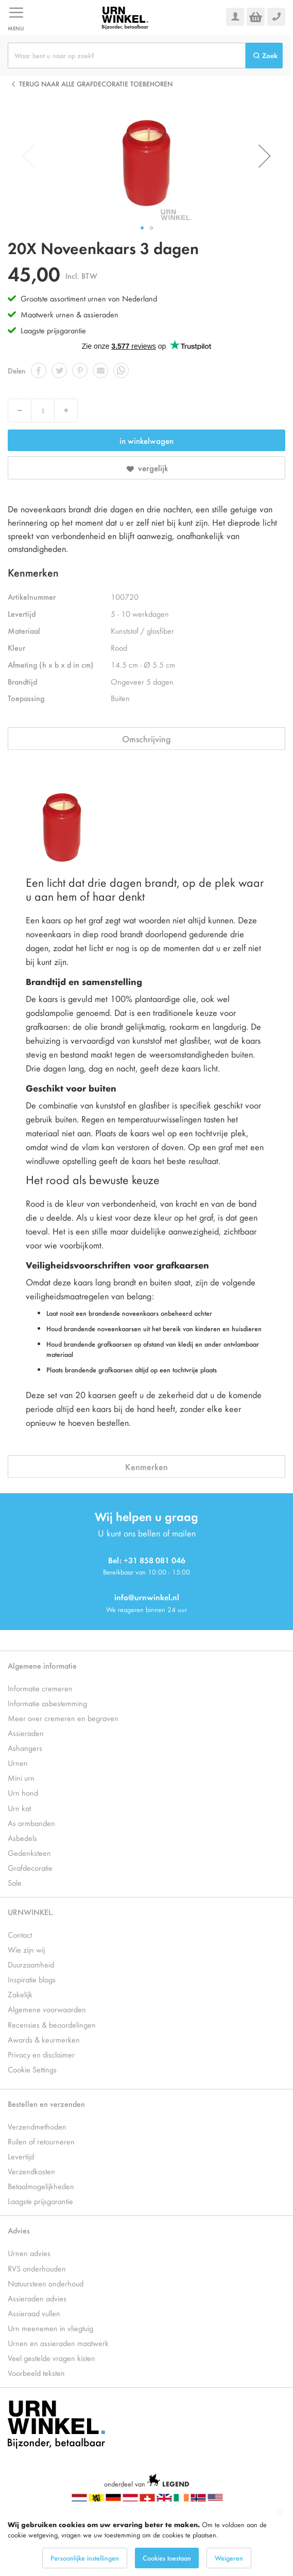  Describe the element at coordinates (47, 2008) in the screenshot. I see `Algemene voorwaarden` at that location.